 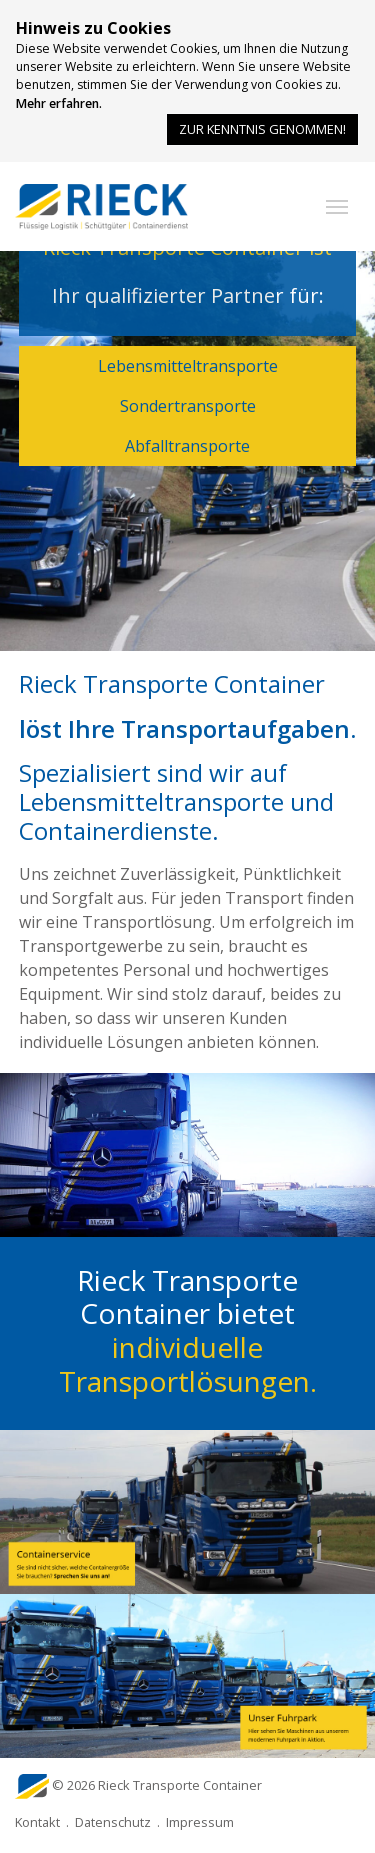 I want to click on [button], so click(x=337, y=207).